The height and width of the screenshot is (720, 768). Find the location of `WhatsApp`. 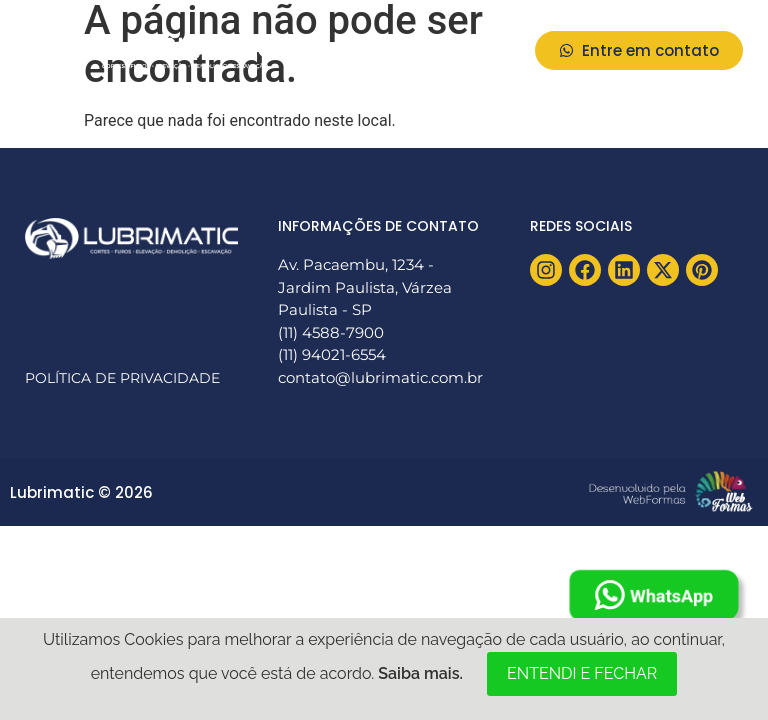

WhatsApp is located at coordinates (653, 595).